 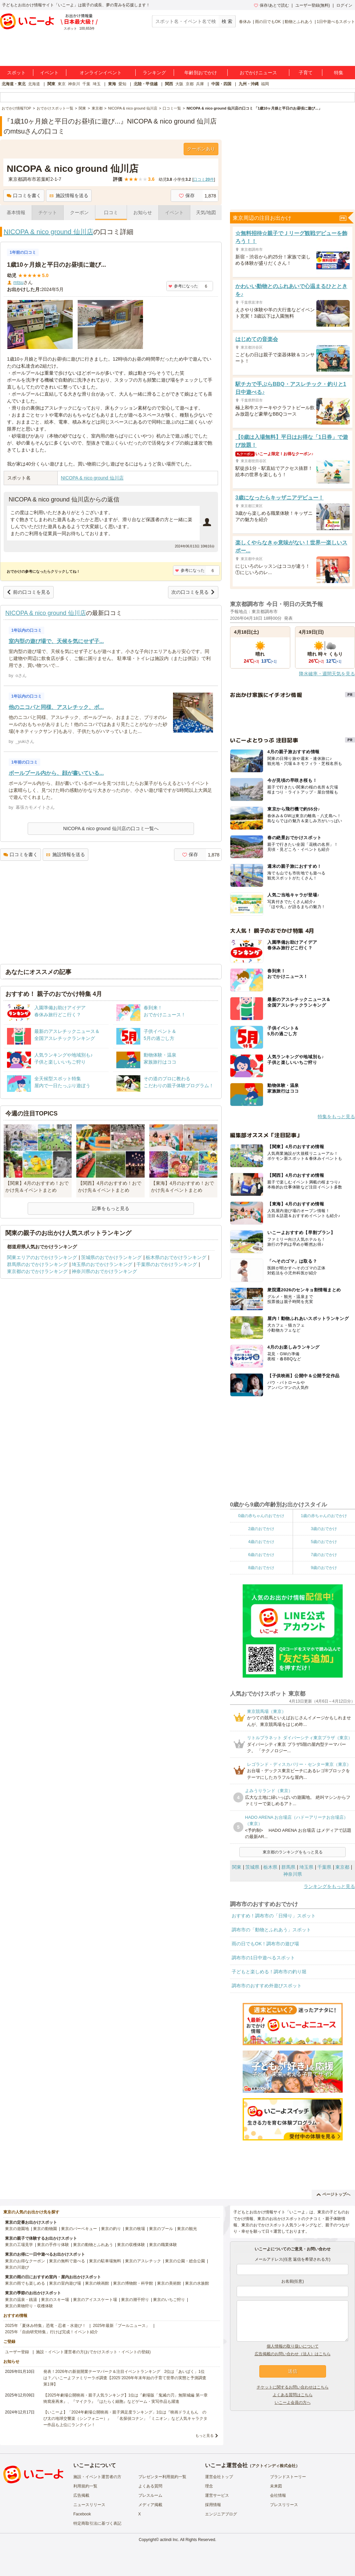 What do you see at coordinates (261, 1567) in the screenshot?
I see `8歳のおでかけ` at bounding box center [261, 1567].